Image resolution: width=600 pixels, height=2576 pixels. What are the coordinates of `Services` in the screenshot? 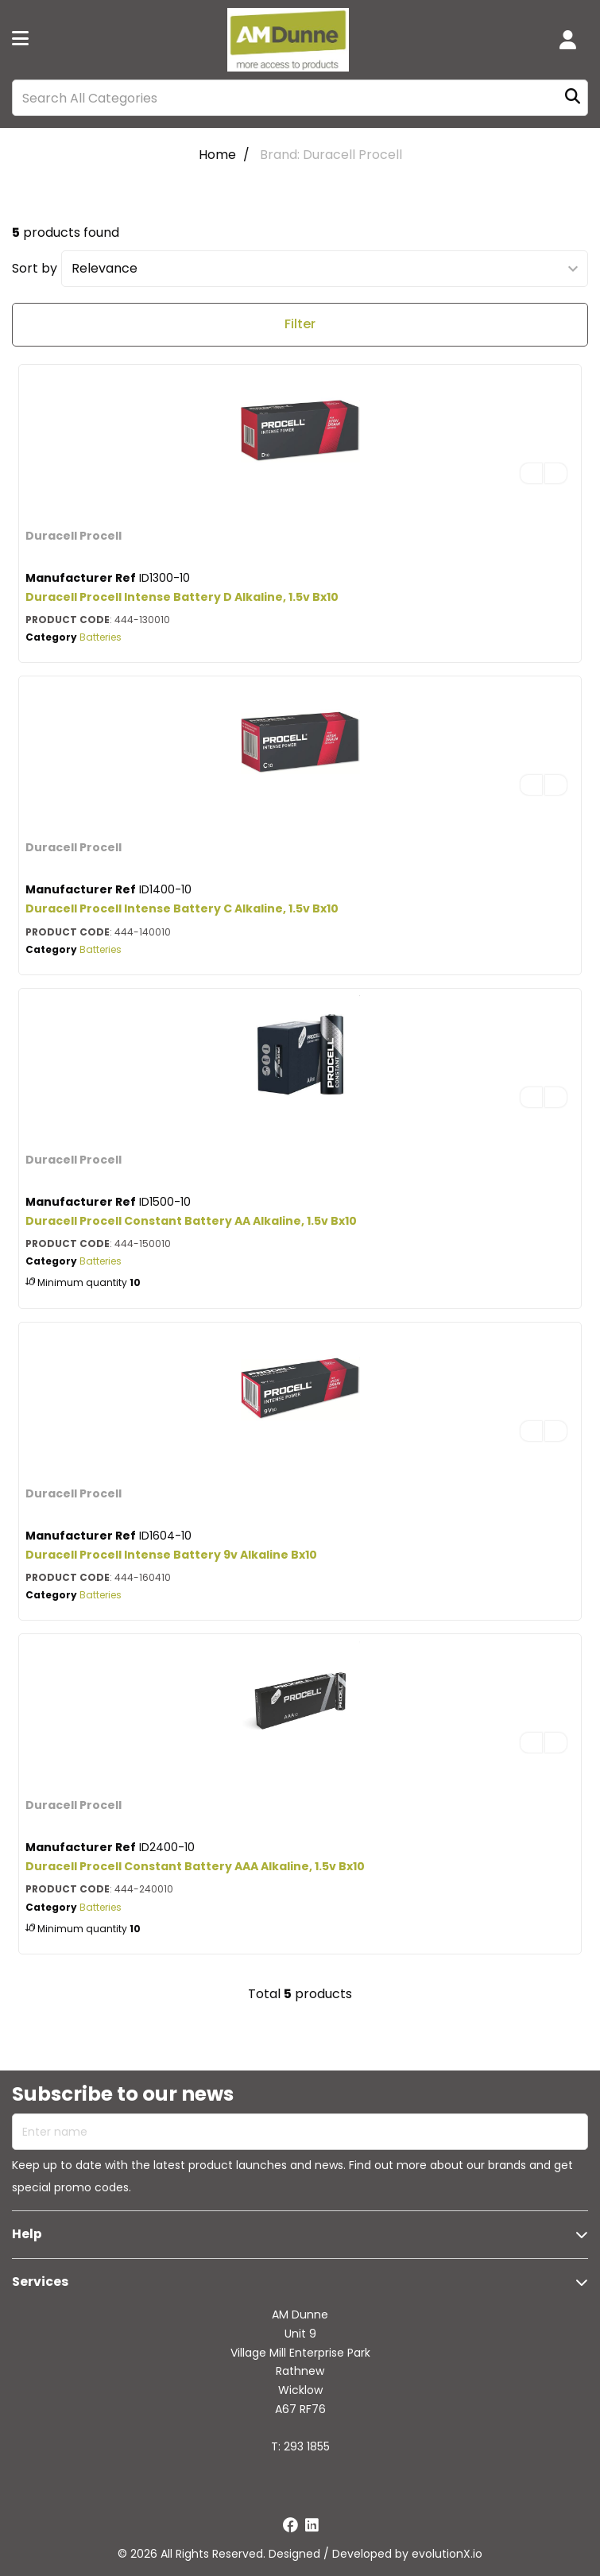 It's located at (40, 2281).